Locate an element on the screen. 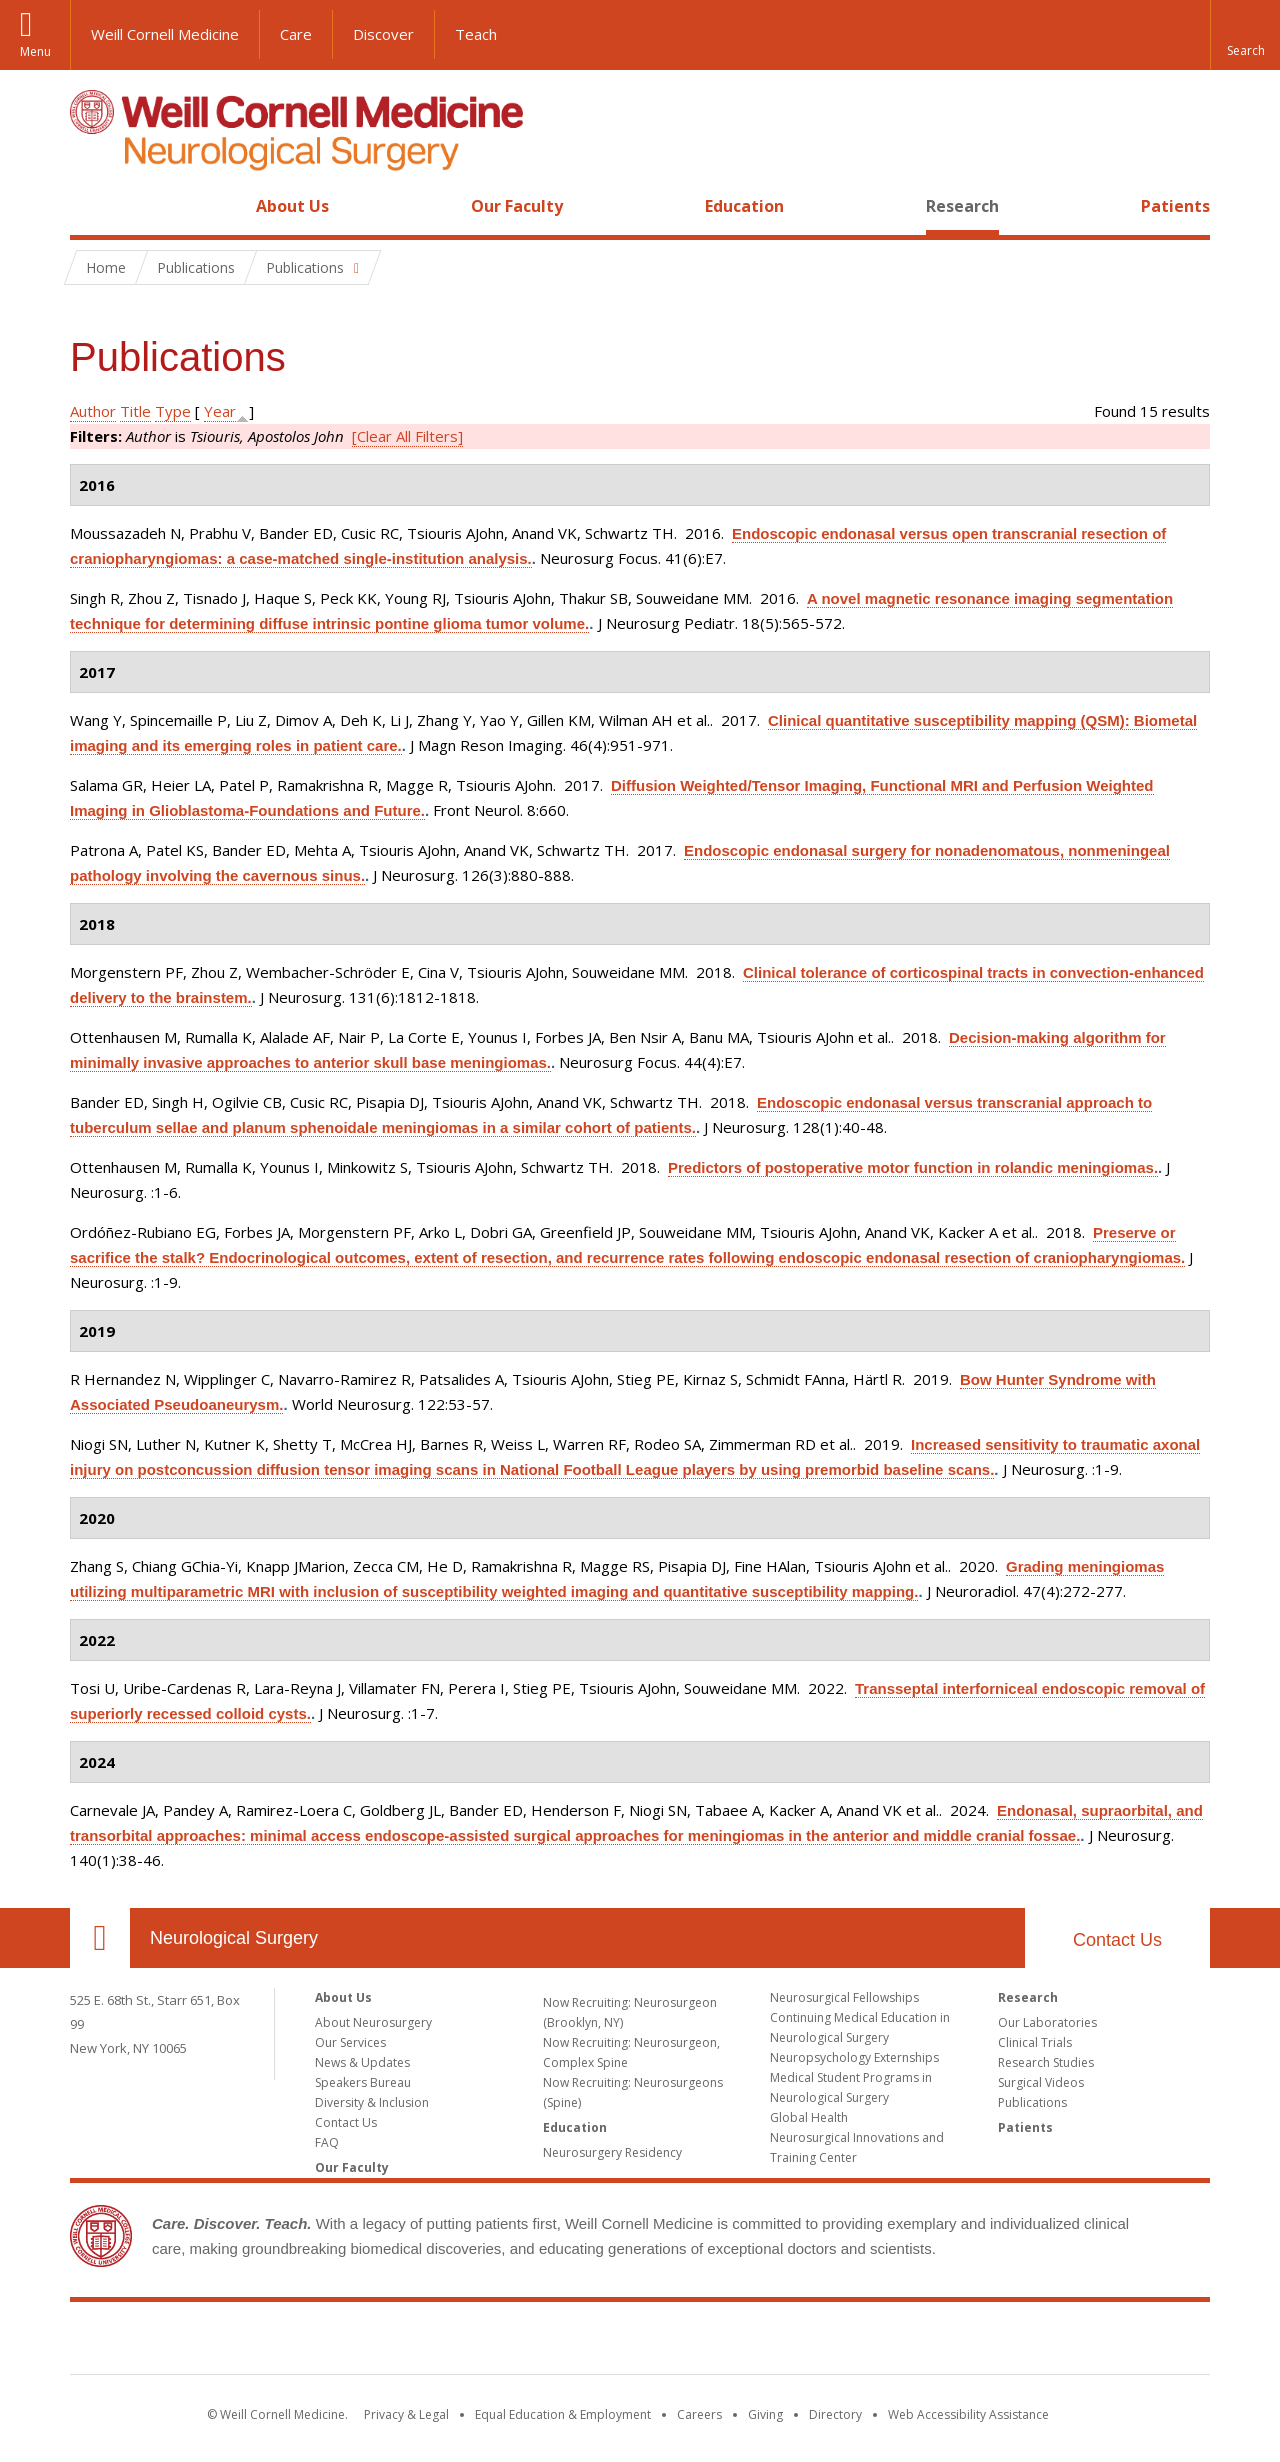 The image size is (1280, 2462). Patients is located at coordinates (1175, 206).